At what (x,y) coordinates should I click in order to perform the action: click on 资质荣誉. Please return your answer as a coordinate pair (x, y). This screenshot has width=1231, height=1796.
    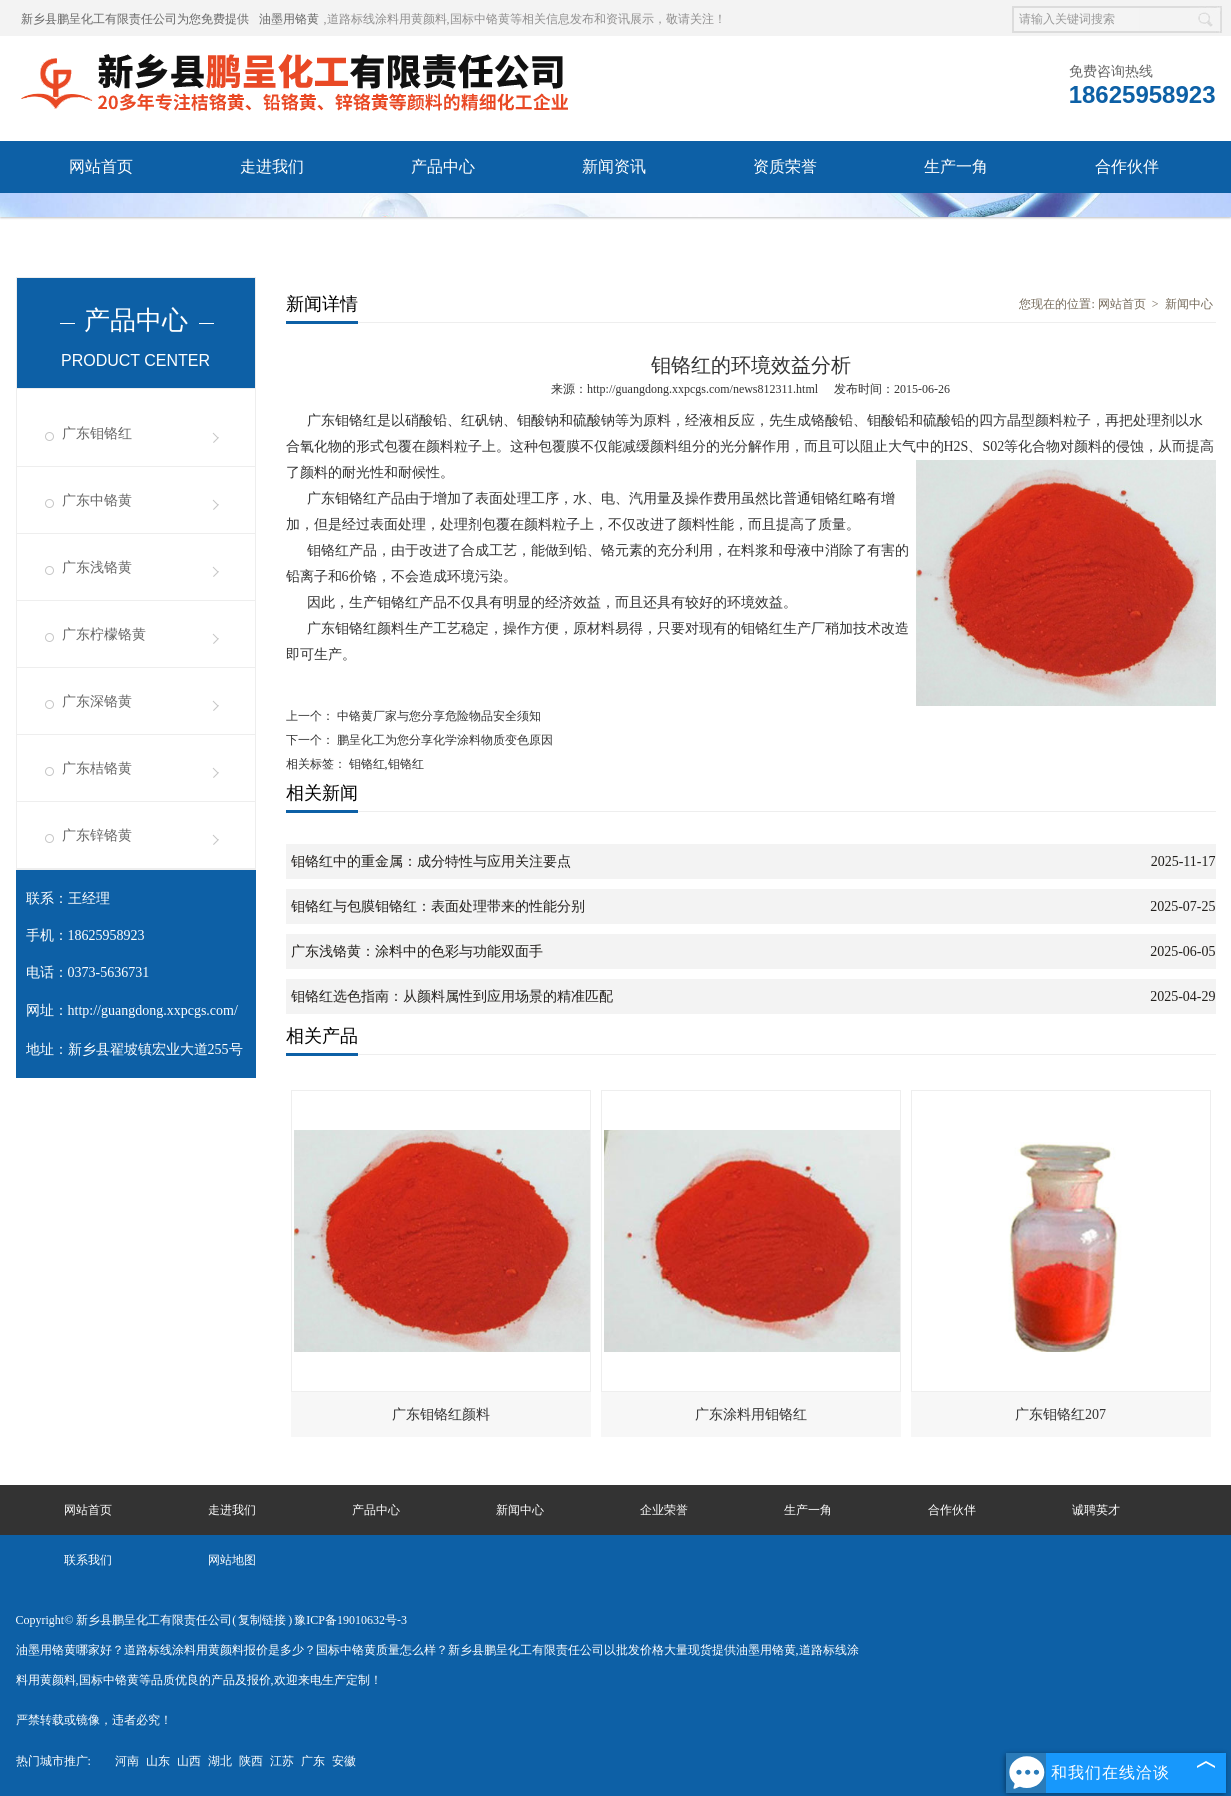
    Looking at the image, I should click on (785, 166).